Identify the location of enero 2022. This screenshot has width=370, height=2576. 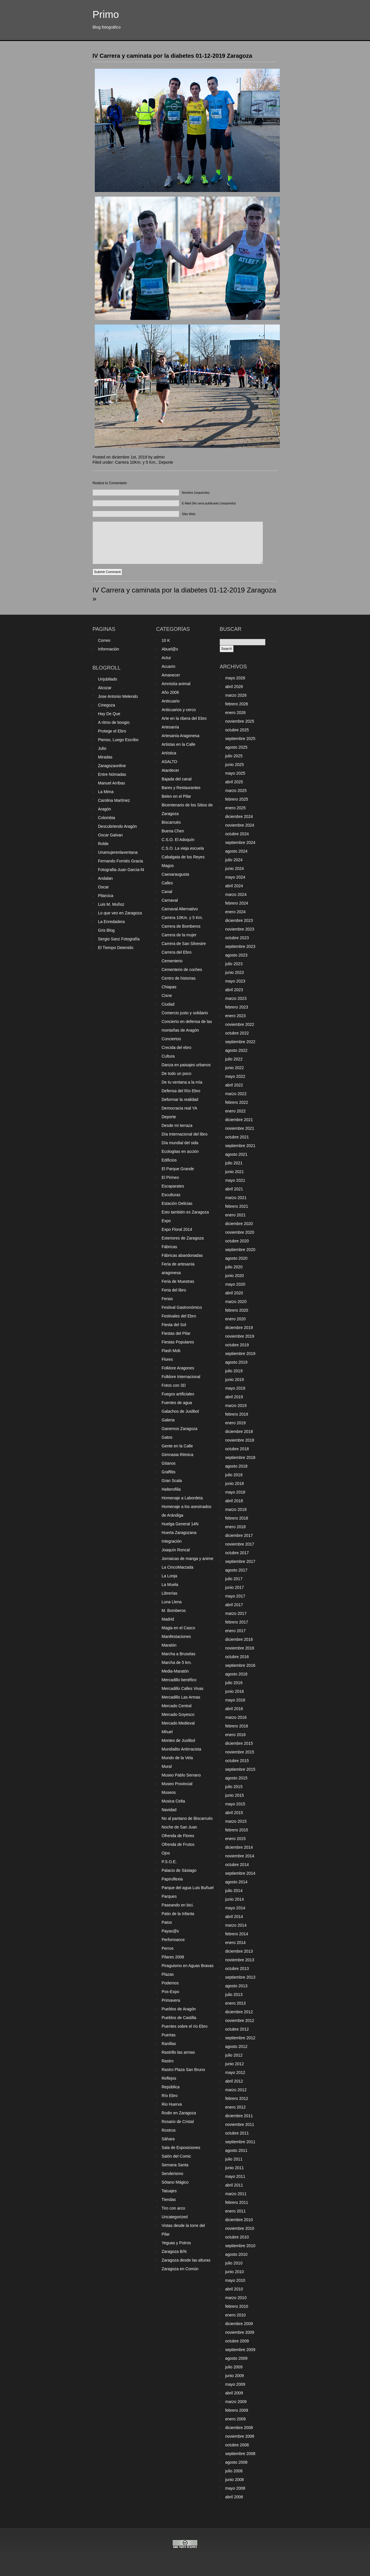
(235, 1111).